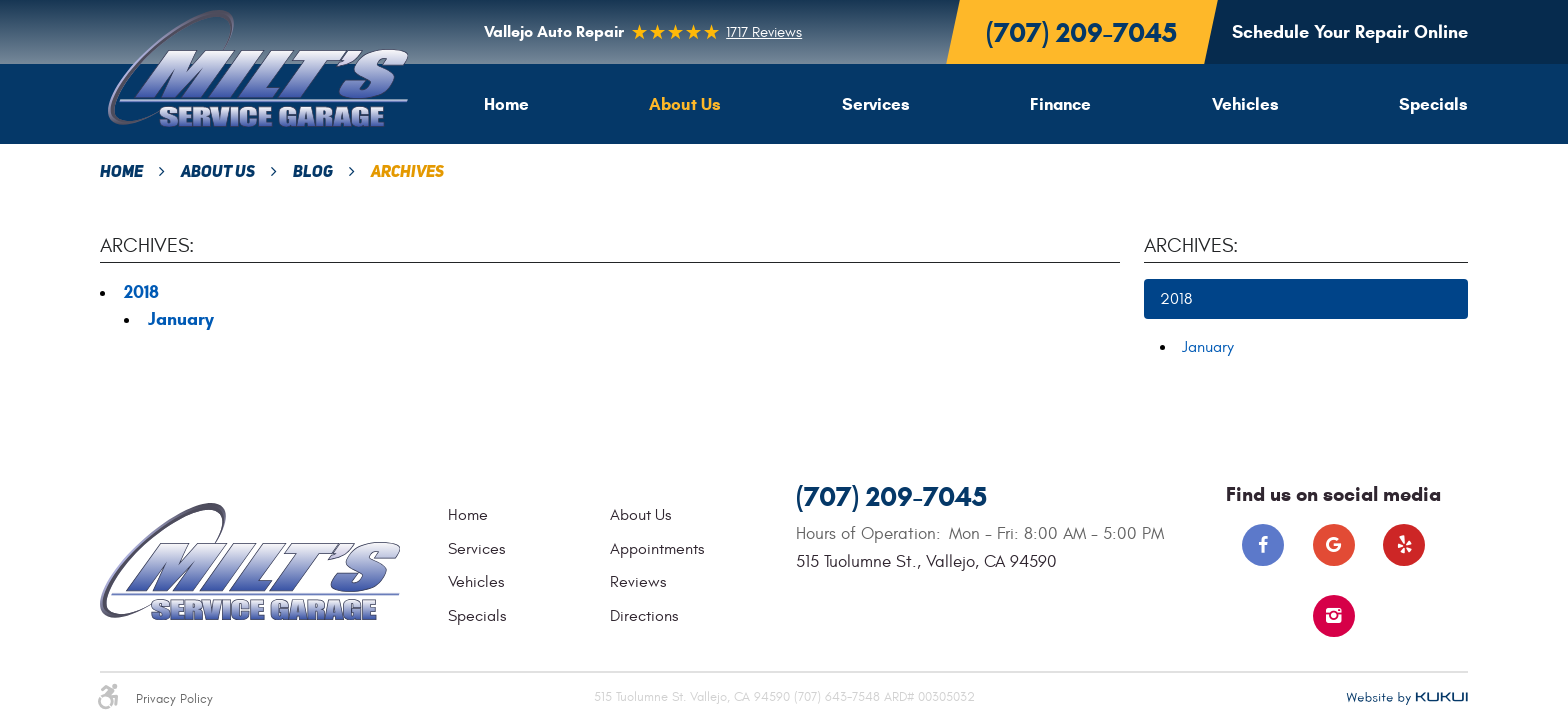 This screenshot has height=723, width=1568. What do you see at coordinates (1350, 32) in the screenshot?
I see `Schedule Your Repair Online` at bounding box center [1350, 32].